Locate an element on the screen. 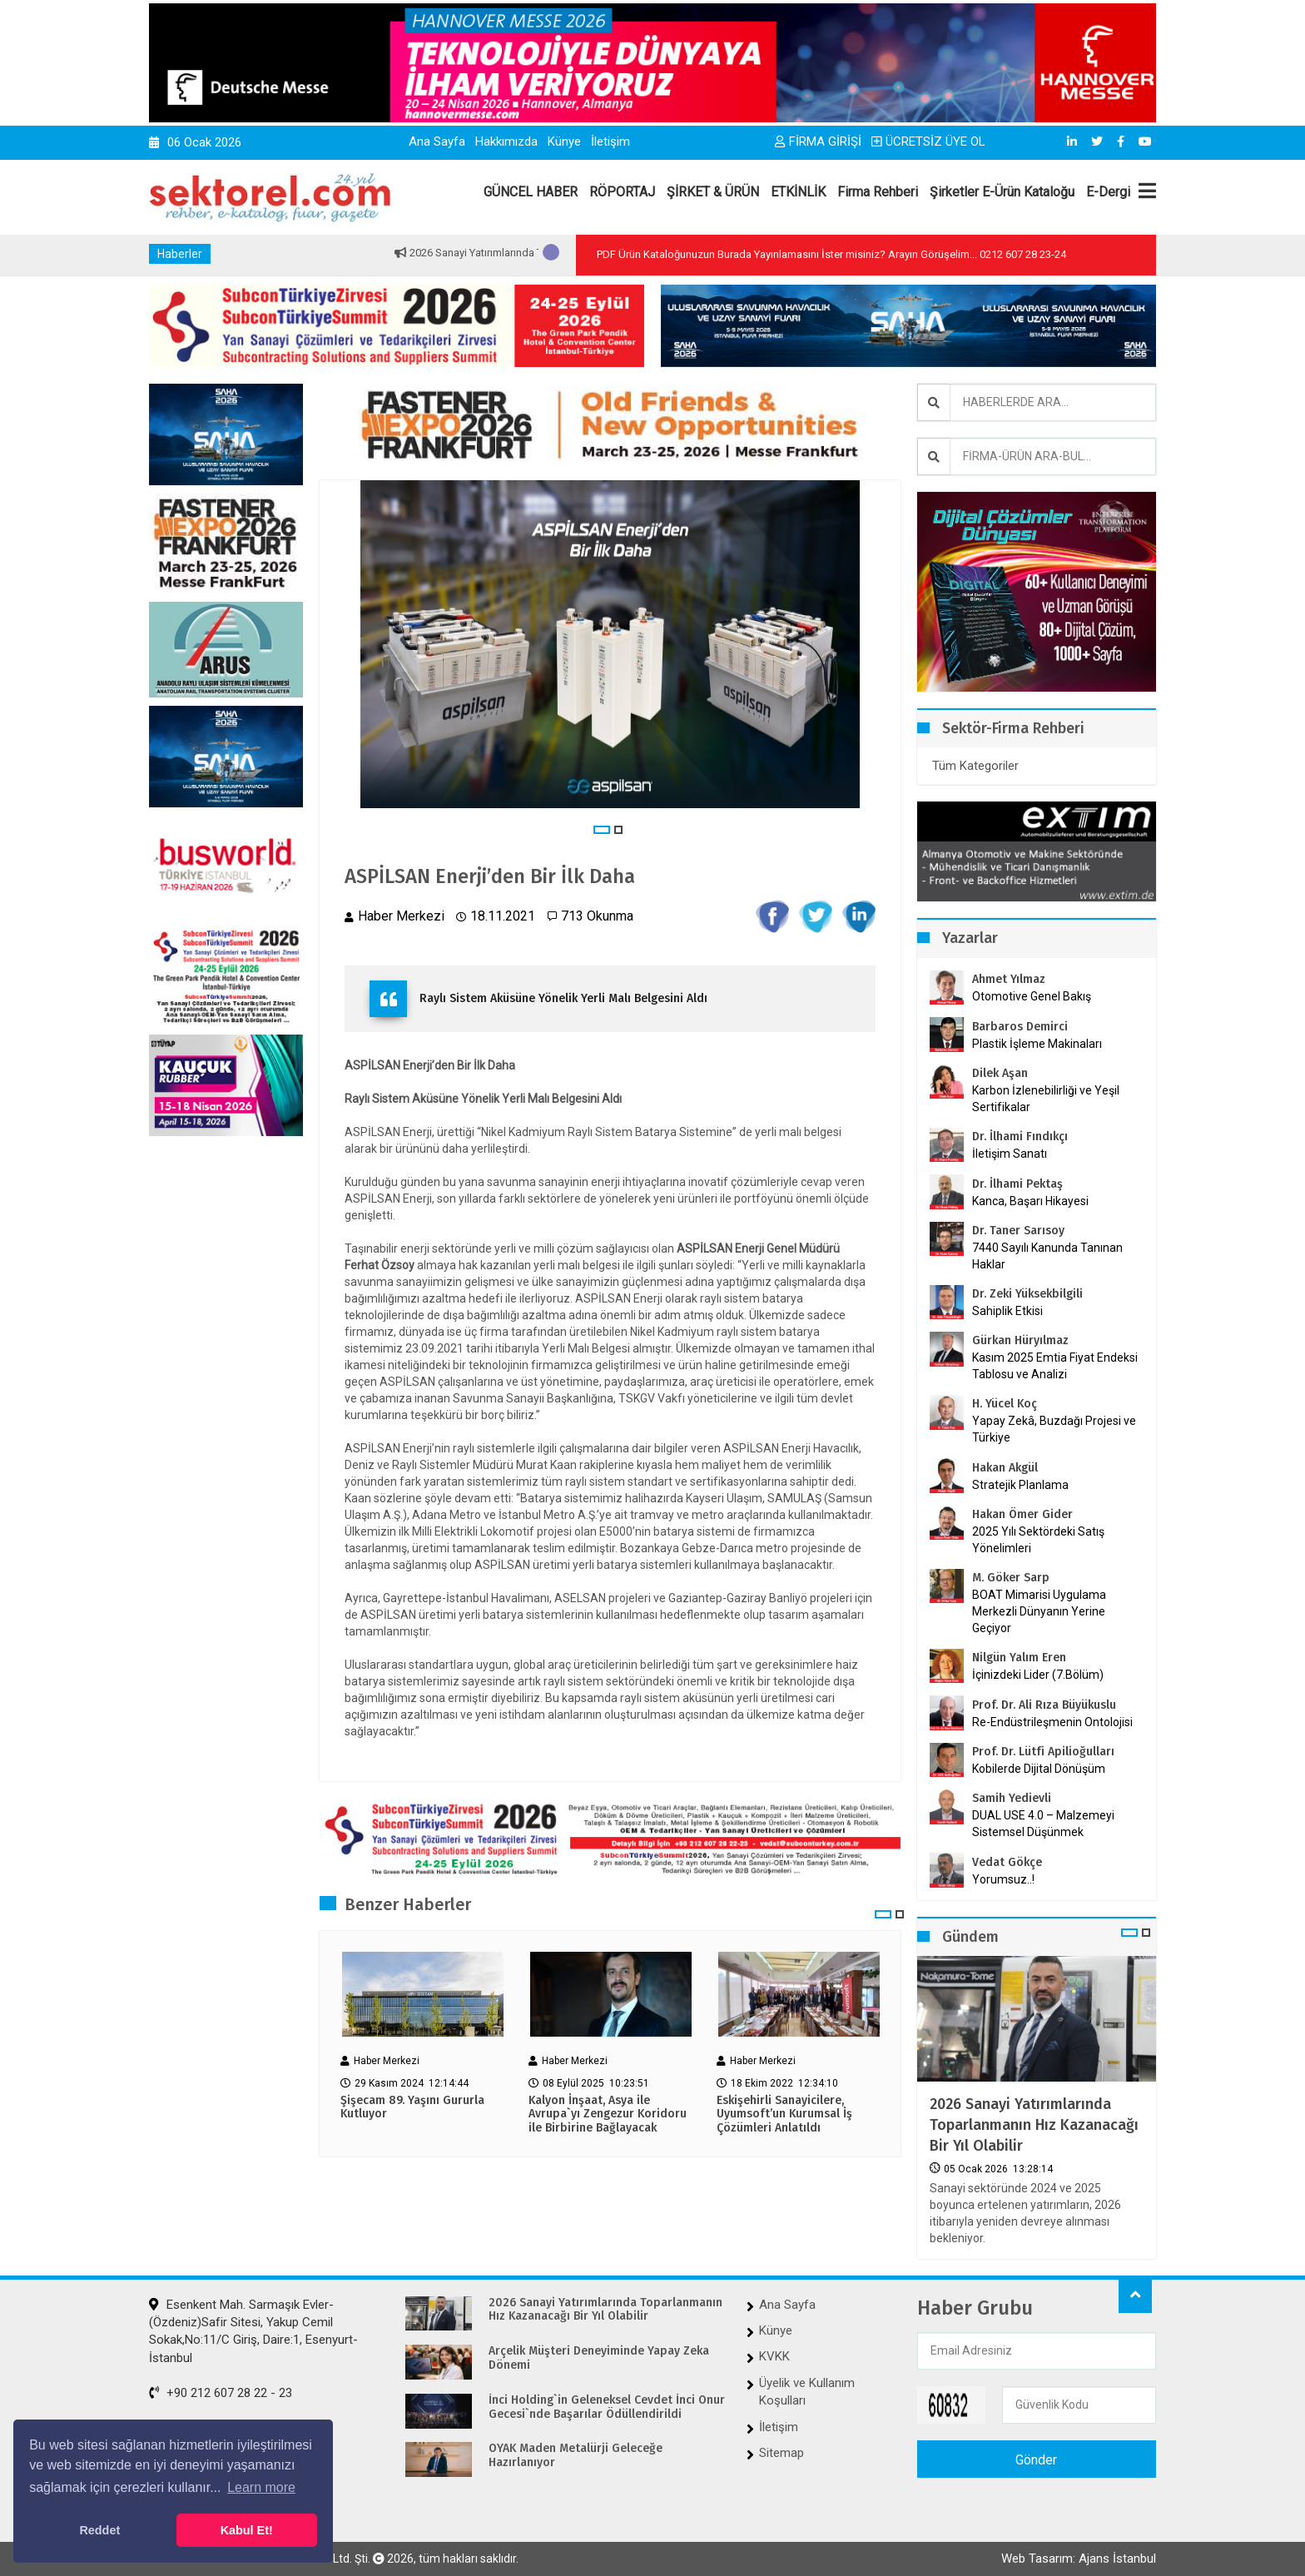 The image size is (1305, 2576). RÖPORTAJ is located at coordinates (622, 192).